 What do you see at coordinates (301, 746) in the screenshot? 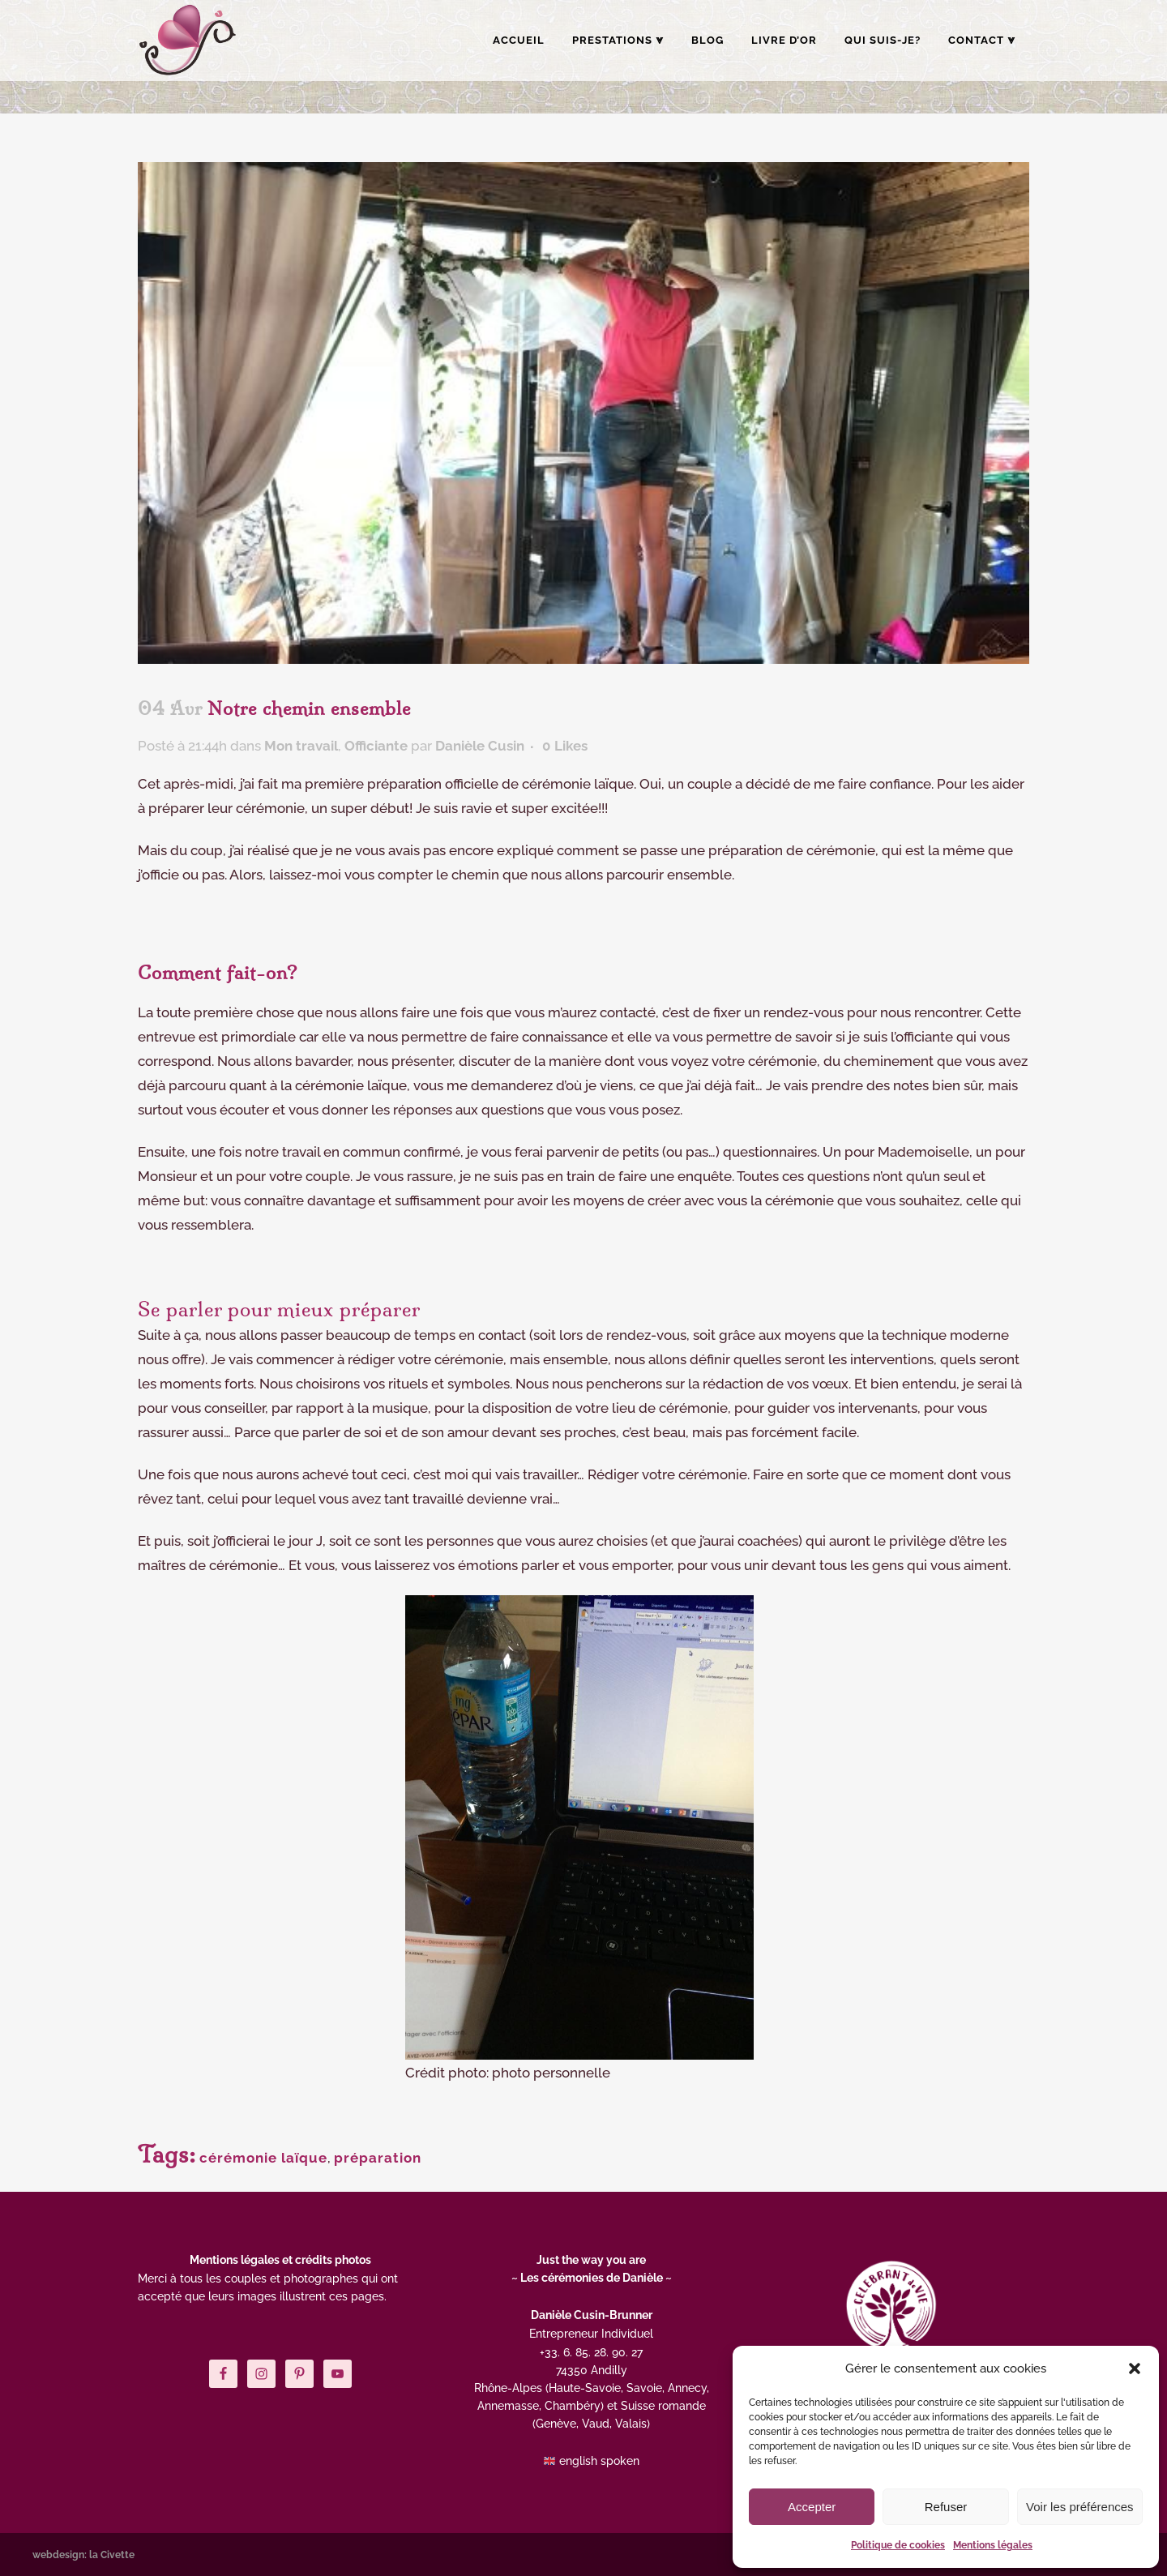
I see `Mon travail` at bounding box center [301, 746].